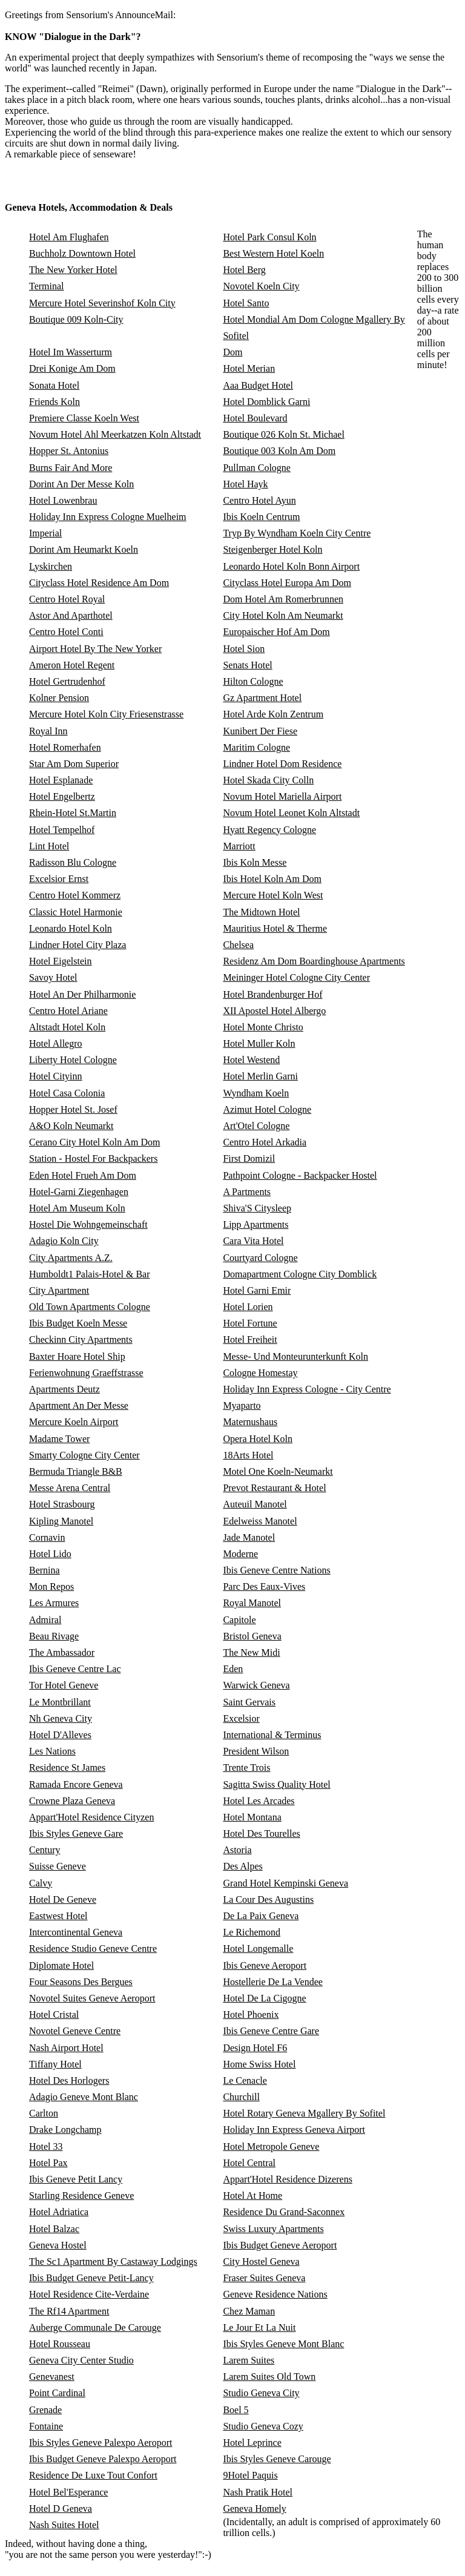 Image resolution: width=465 pixels, height=2576 pixels. I want to click on Kolner Pension, so click(59, 698).